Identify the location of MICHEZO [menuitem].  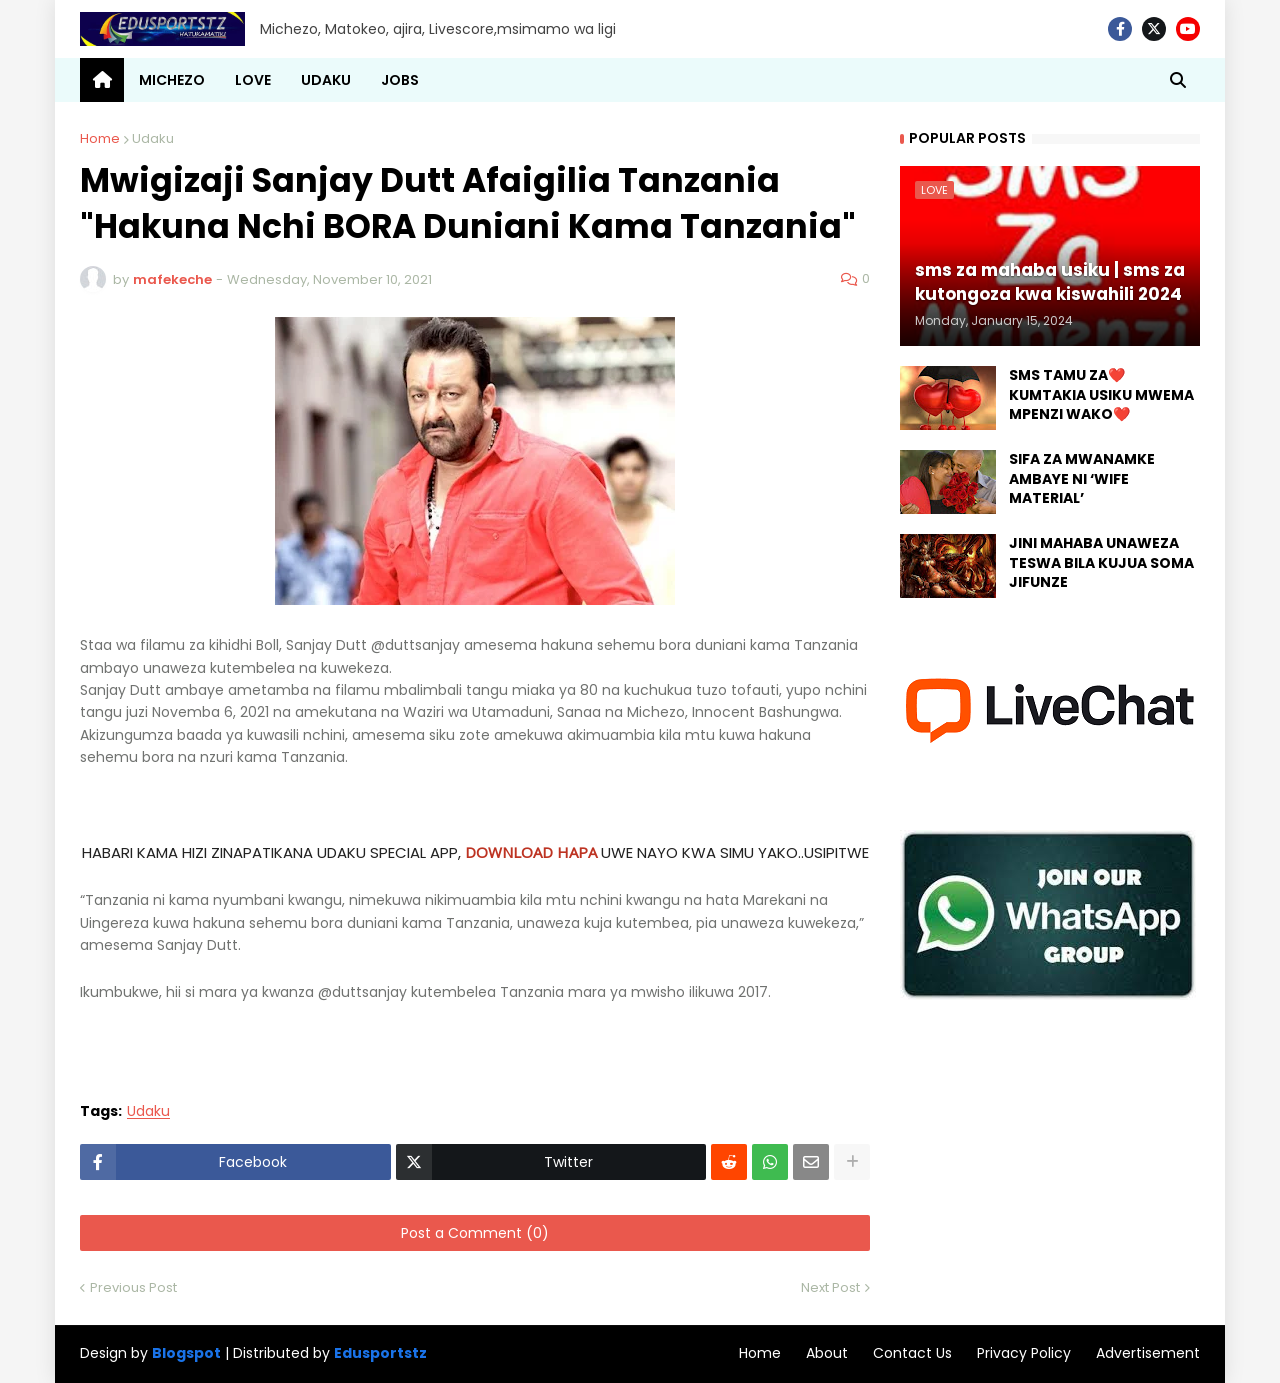
(172, 80).